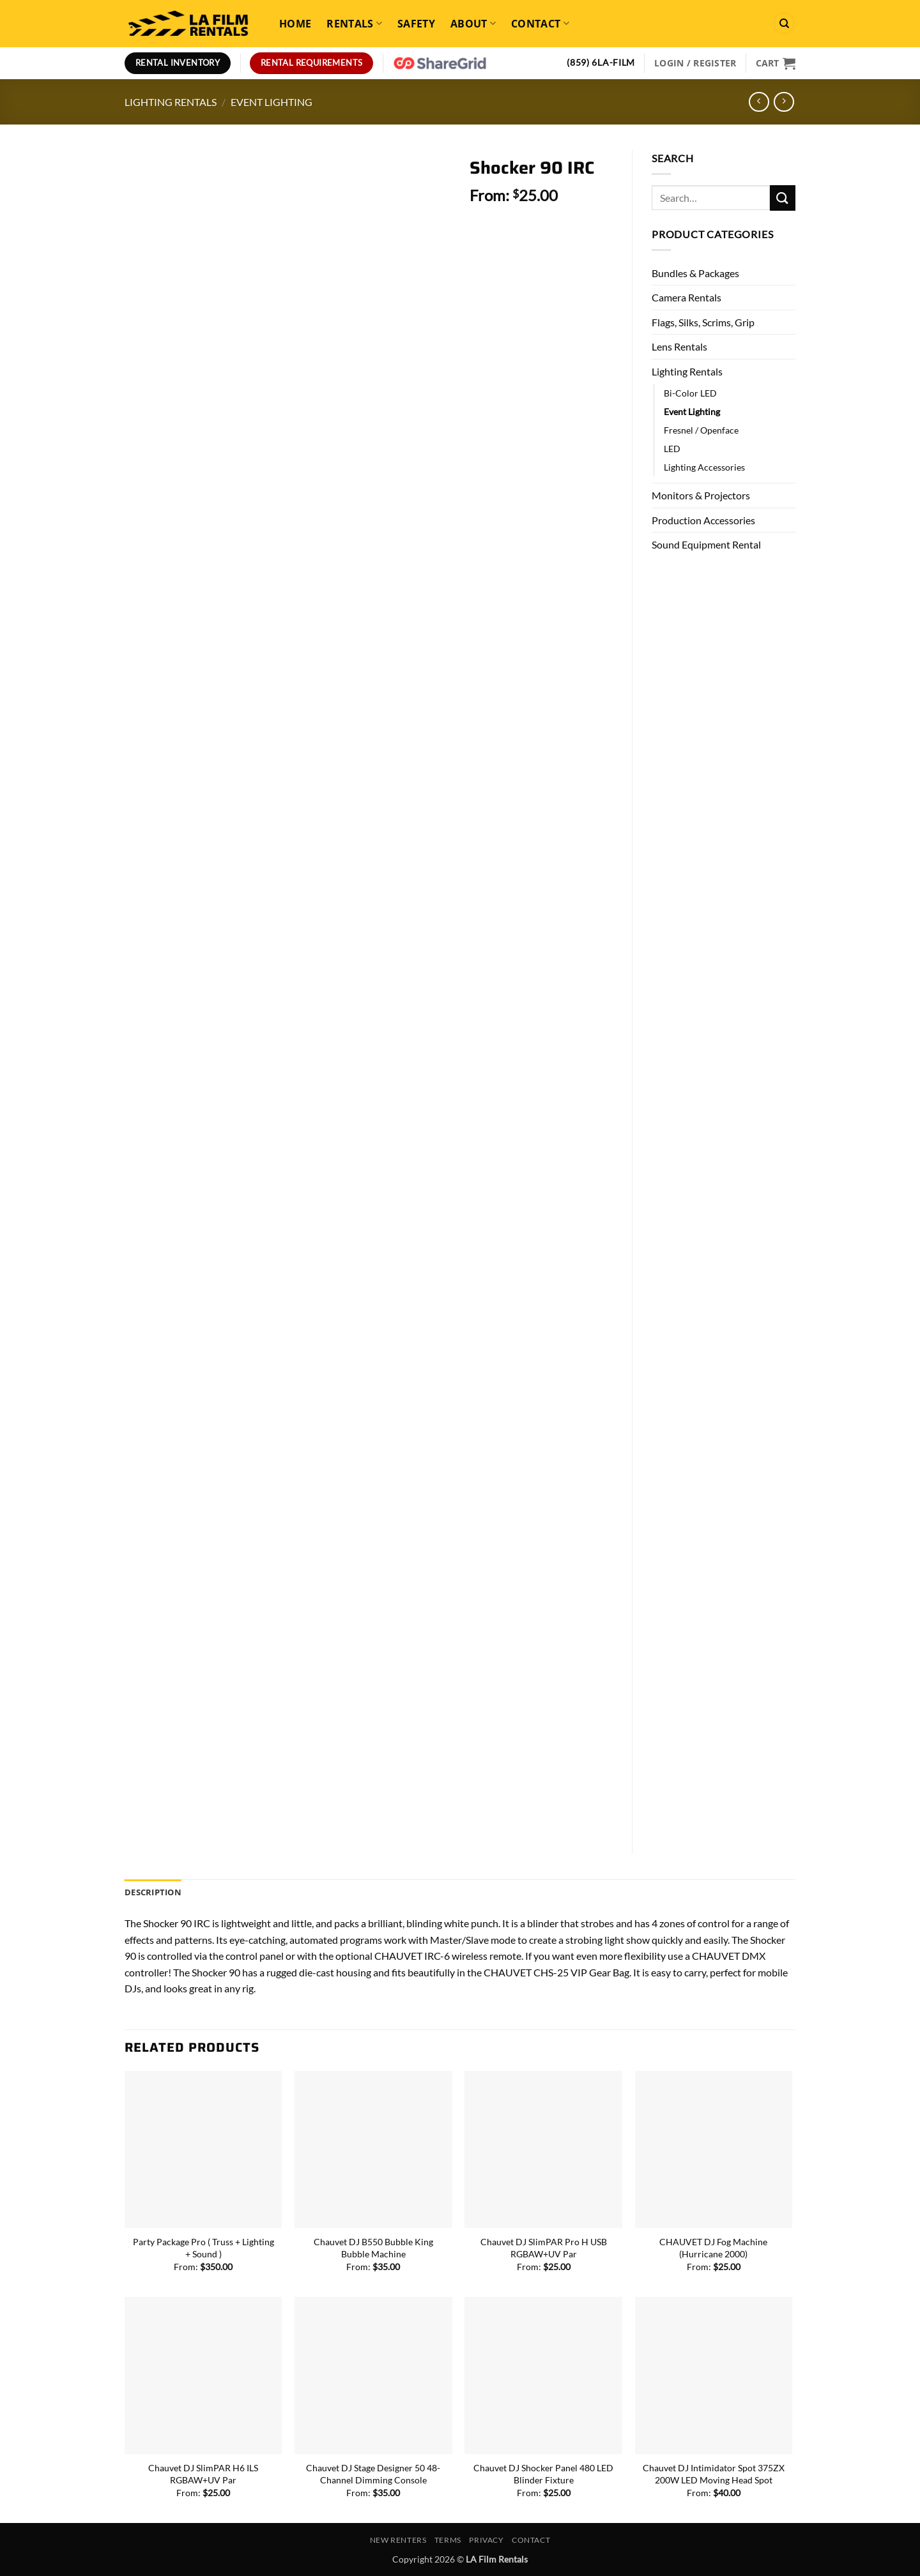  Describe the element at coordinates (686, 297) in the screenshot. I see `Camera Rentals` at that location.